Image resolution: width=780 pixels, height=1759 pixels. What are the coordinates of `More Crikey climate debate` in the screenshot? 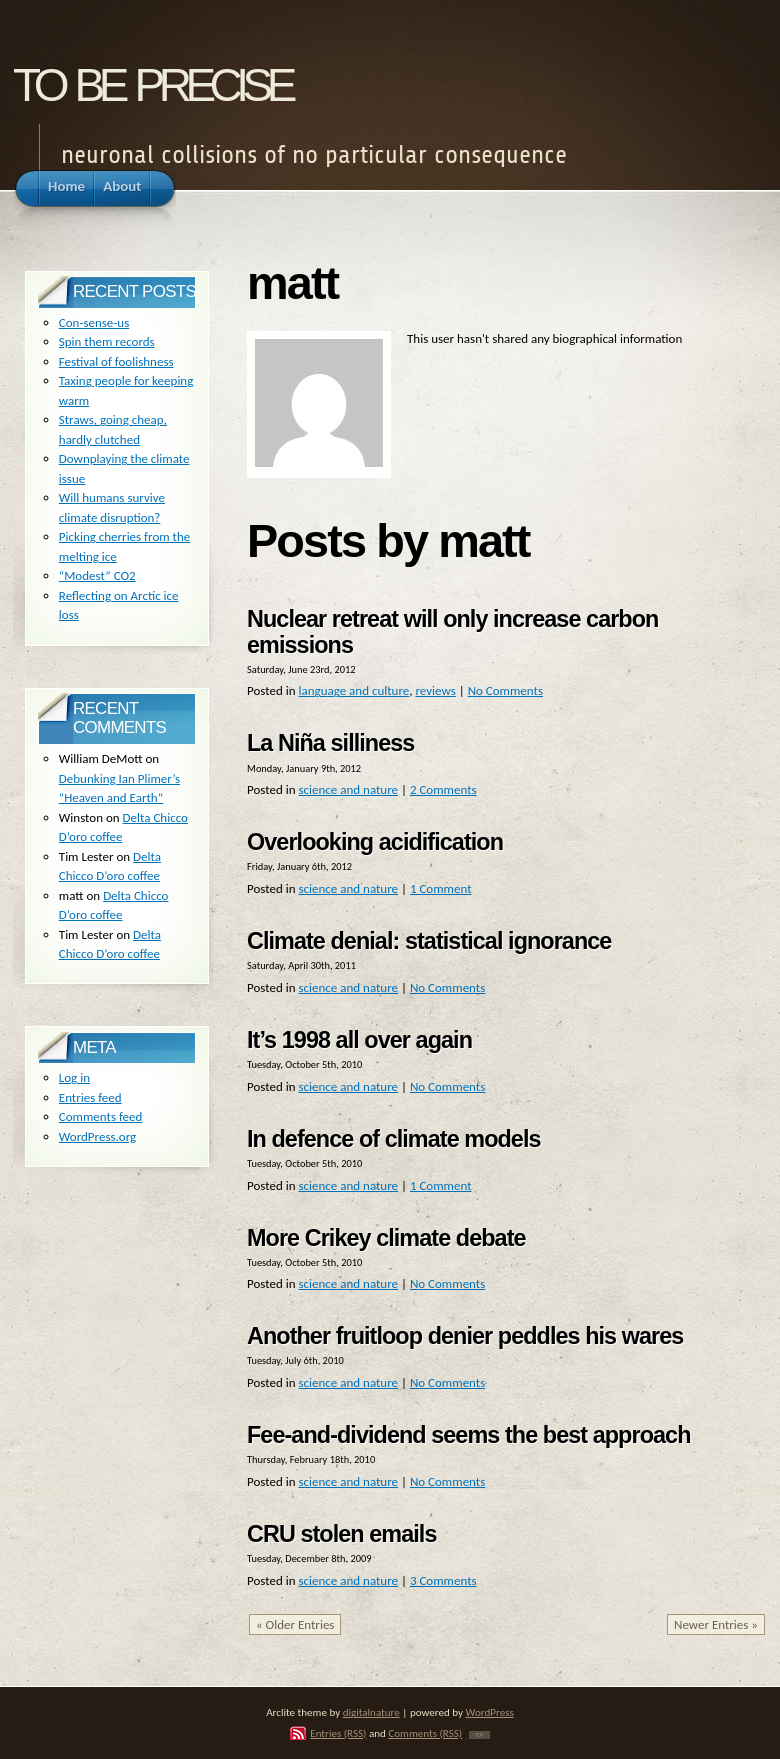 It's located at (386, 1238).